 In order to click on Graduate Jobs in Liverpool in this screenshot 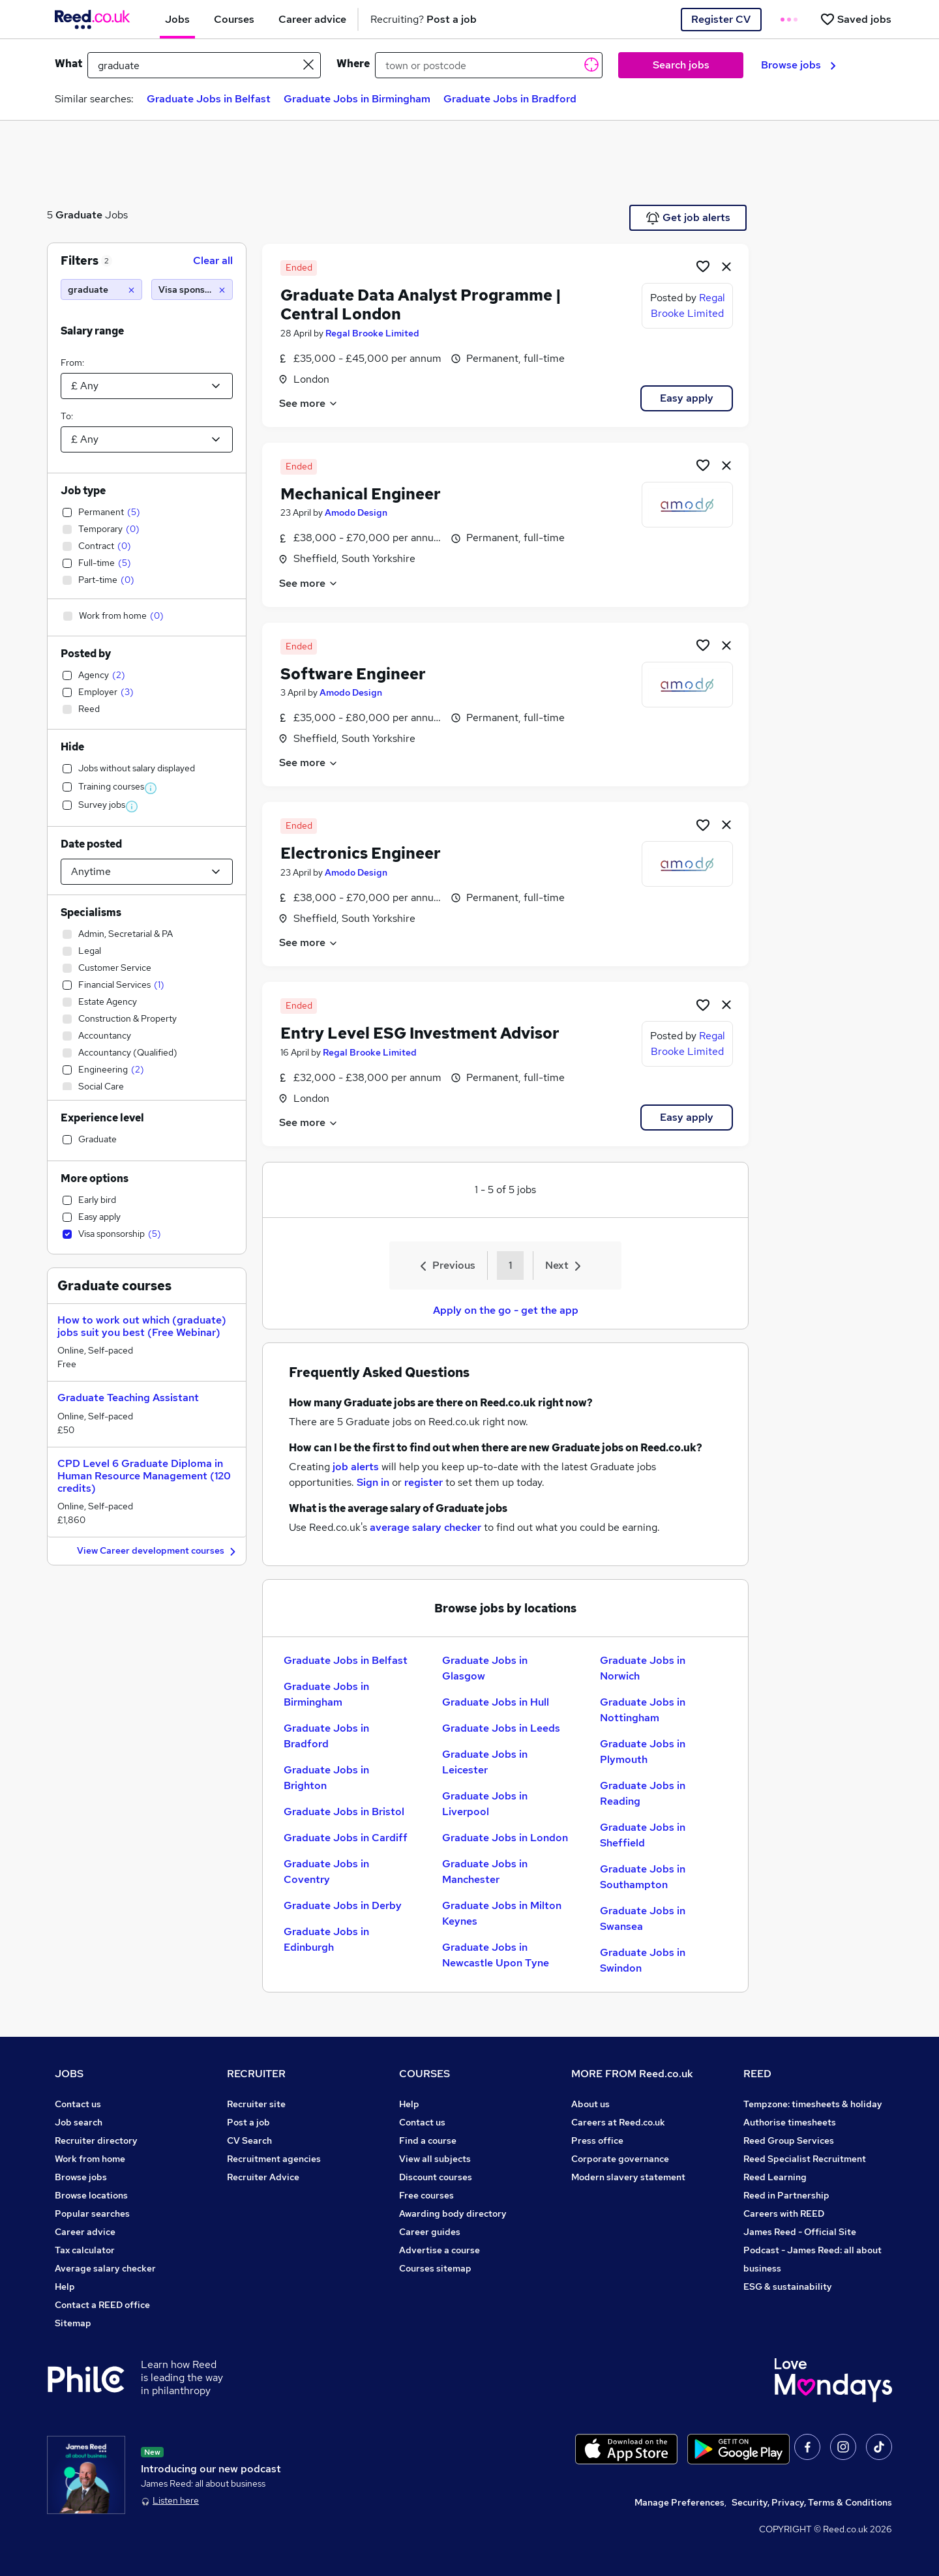, I will do `click(485, 1803)`.